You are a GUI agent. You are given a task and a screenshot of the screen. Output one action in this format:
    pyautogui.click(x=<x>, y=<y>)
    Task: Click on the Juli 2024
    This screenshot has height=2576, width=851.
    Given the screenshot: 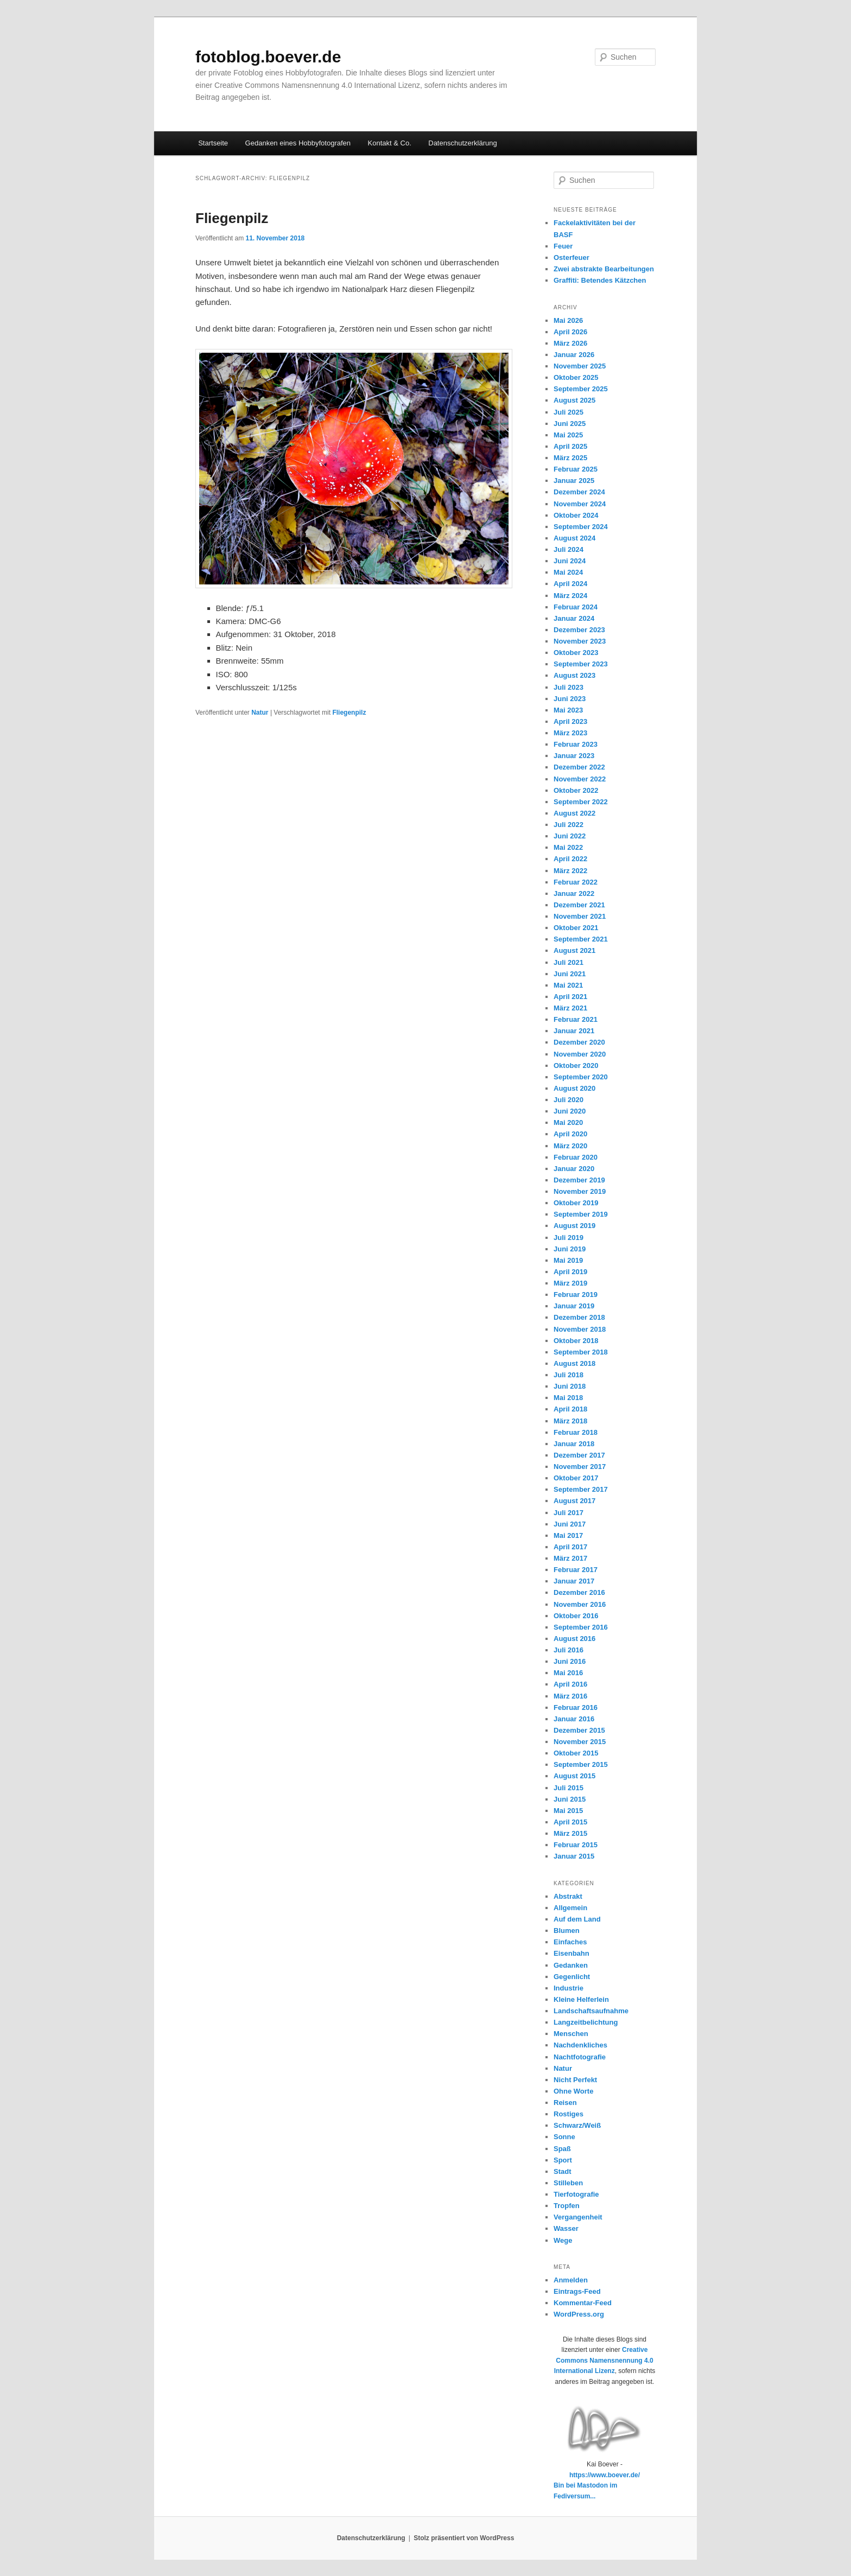 What is the action you would take?
    pyautogui.click(x=568, y=549)
    